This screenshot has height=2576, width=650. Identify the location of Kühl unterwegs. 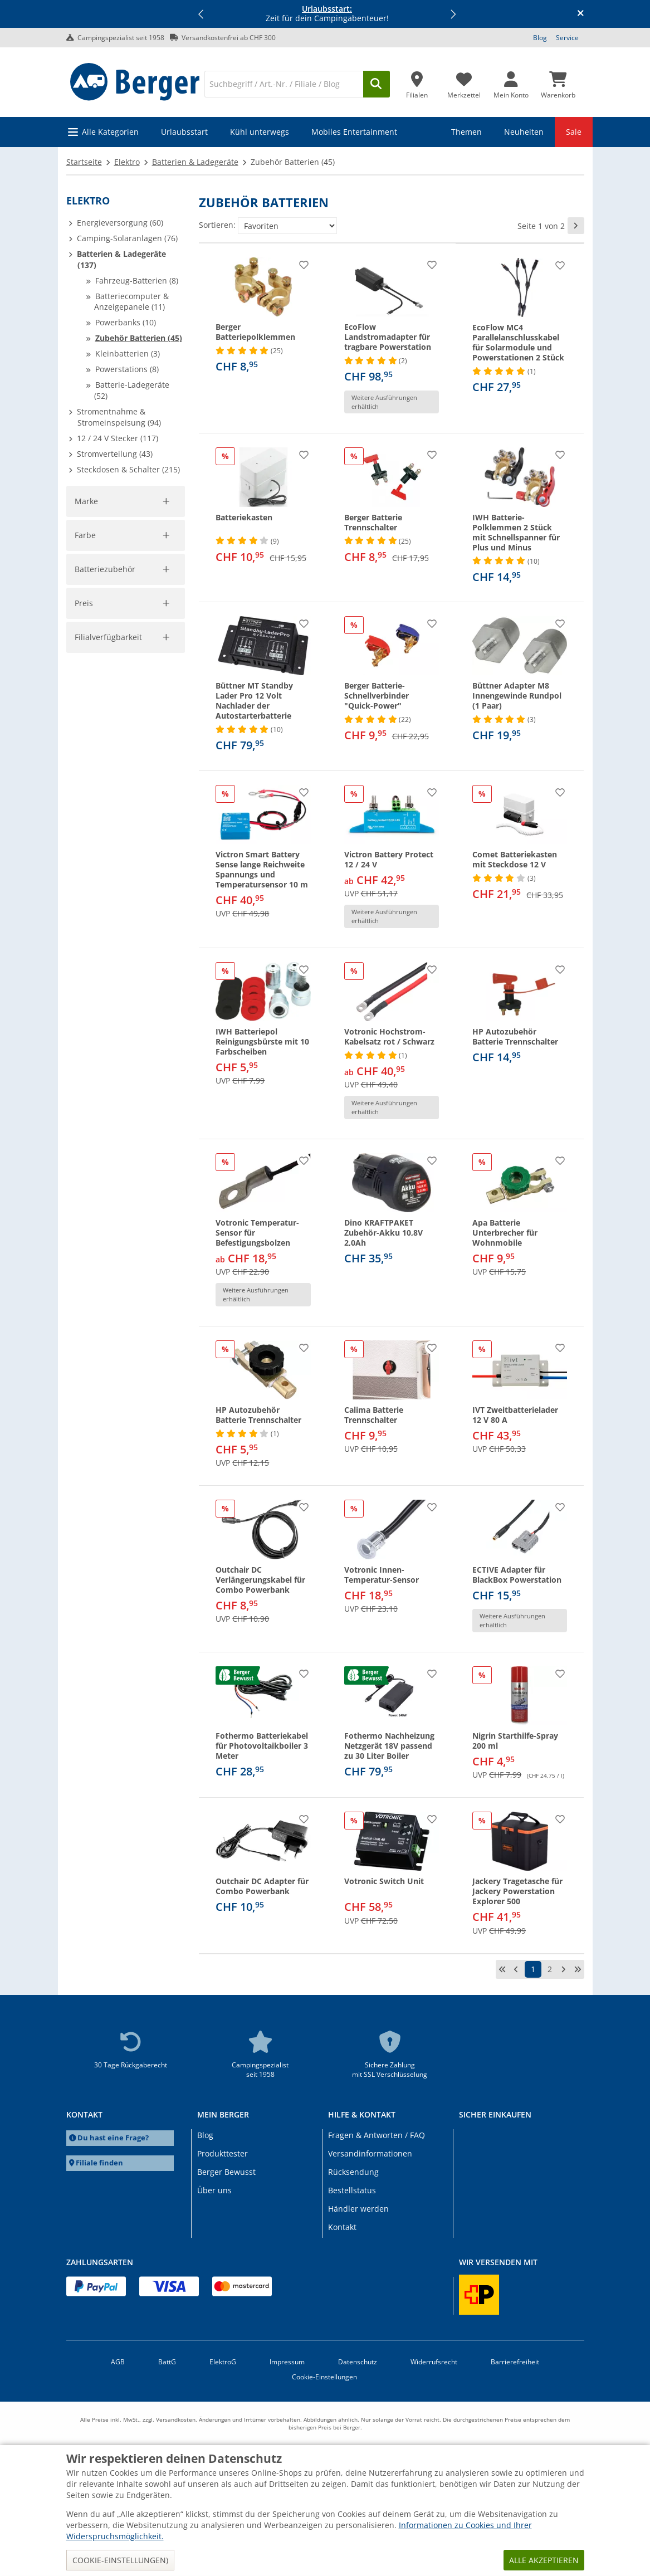
(259, 131).